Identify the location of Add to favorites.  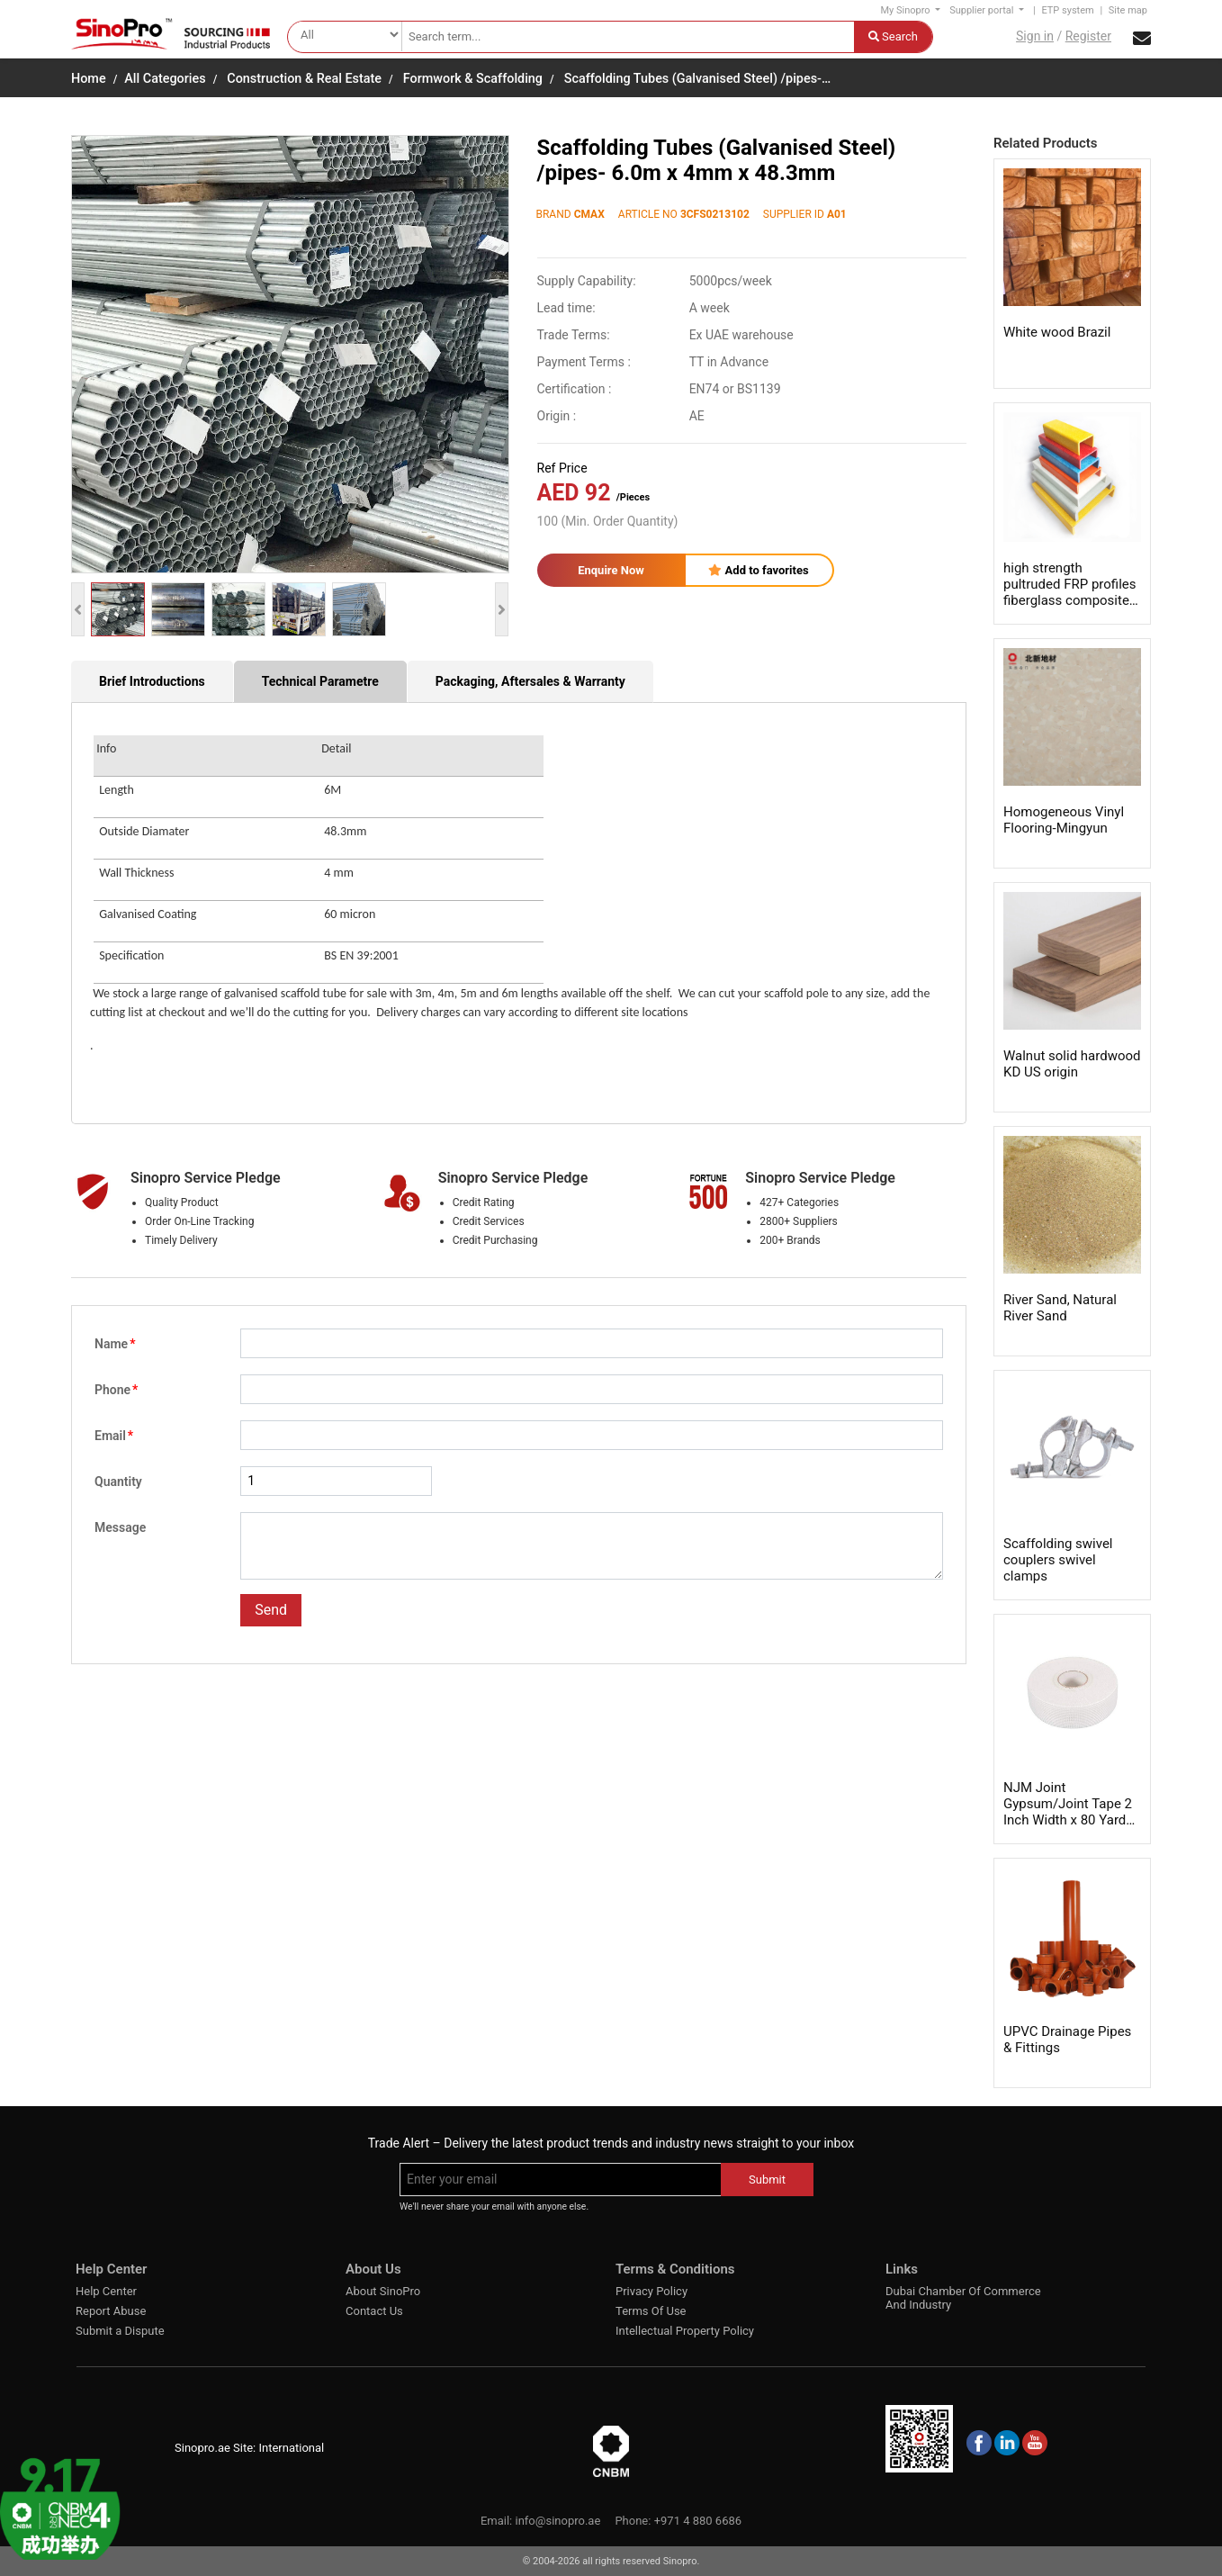
(758, 570).